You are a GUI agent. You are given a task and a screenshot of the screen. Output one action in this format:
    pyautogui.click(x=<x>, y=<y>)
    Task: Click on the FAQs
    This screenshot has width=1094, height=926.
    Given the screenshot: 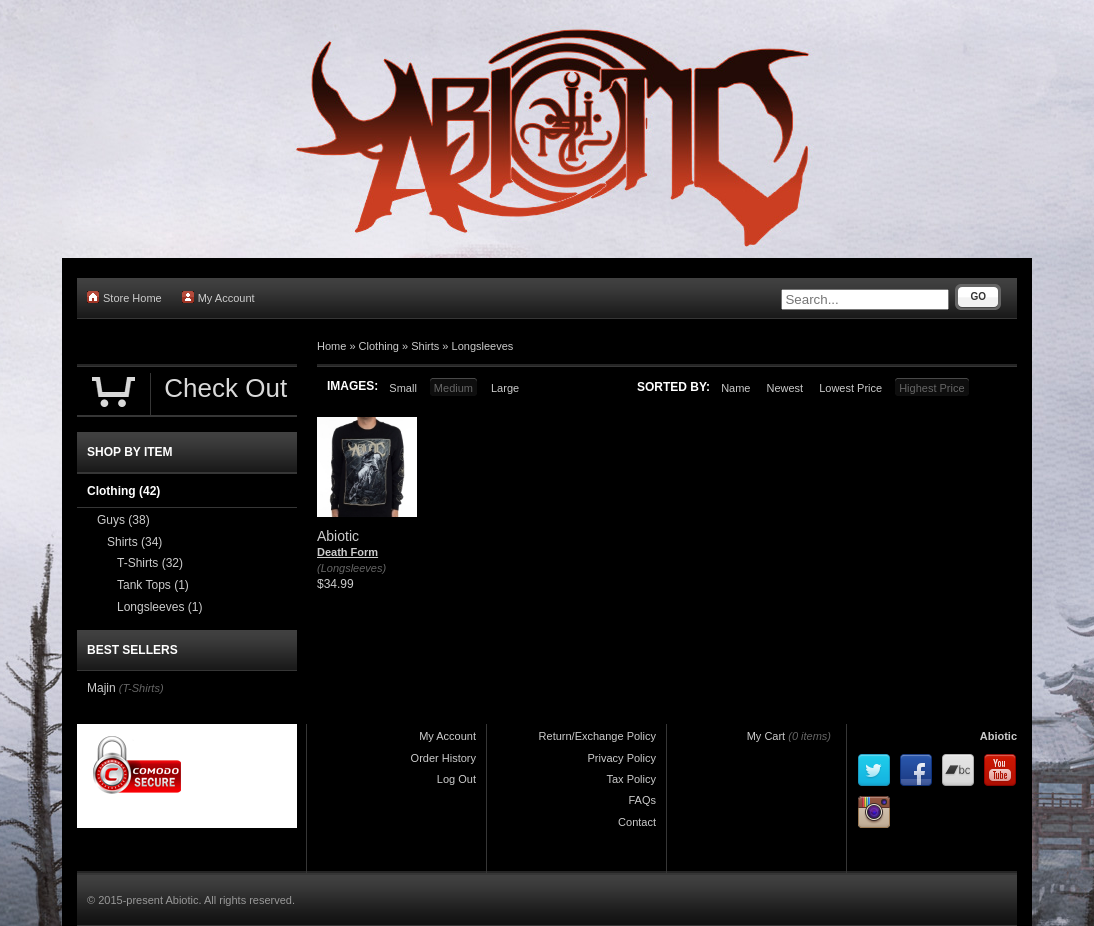 What is the action you would take?
    pyautogui.click(x=642, y=800)
    